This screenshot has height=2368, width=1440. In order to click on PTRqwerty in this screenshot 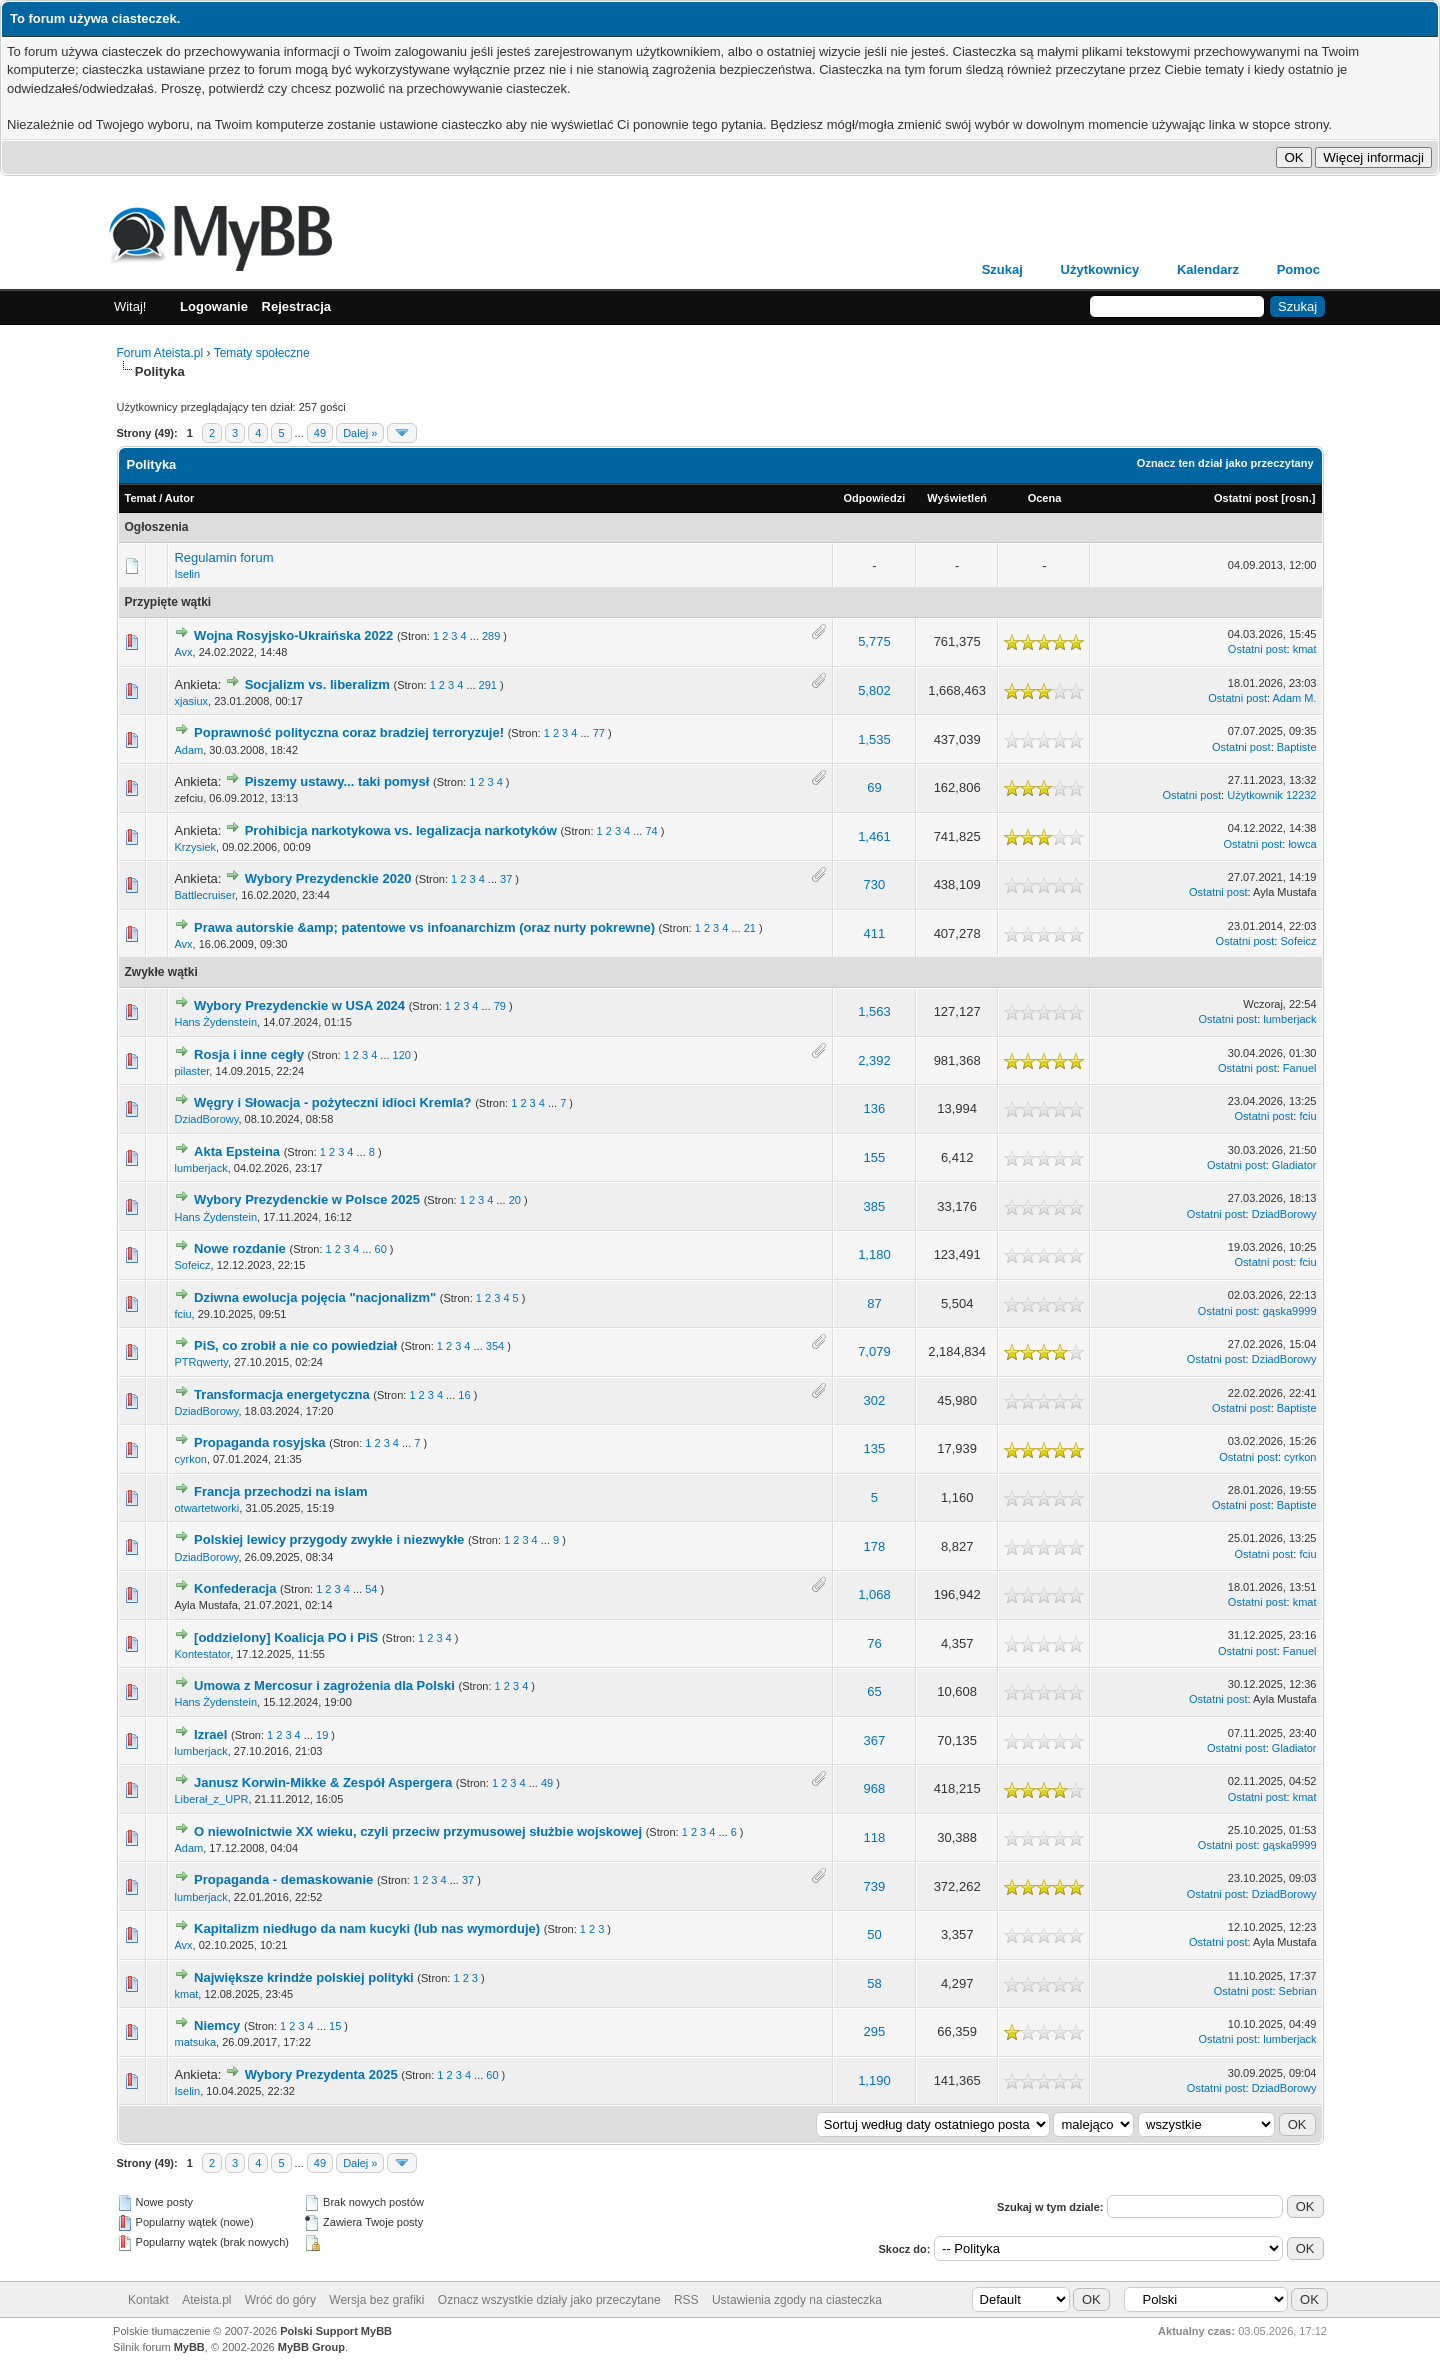, I will do `click(201, 1362)`.